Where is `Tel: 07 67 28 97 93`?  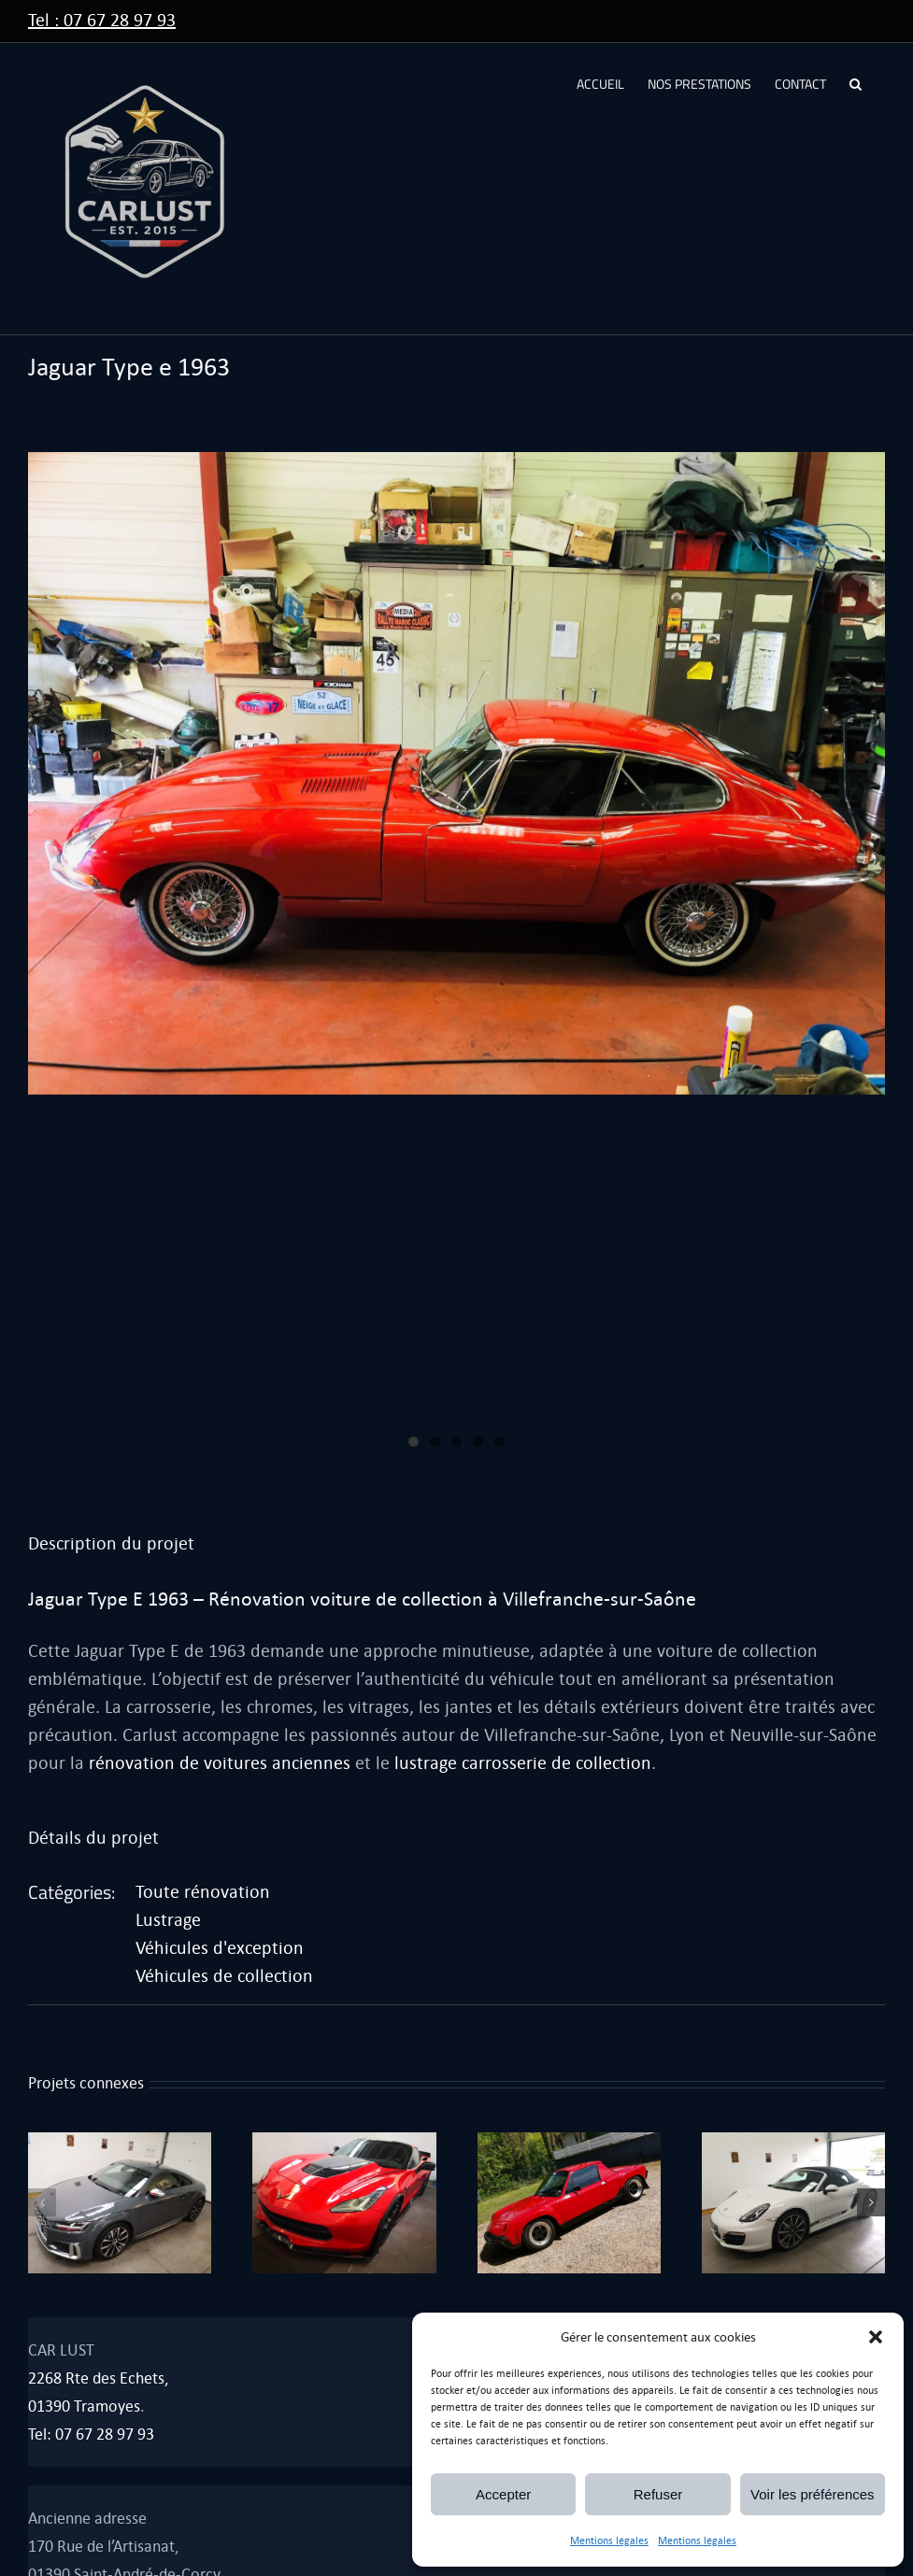 Tel: 07 67 28 97 93 is located at coordinates (91, 2434).